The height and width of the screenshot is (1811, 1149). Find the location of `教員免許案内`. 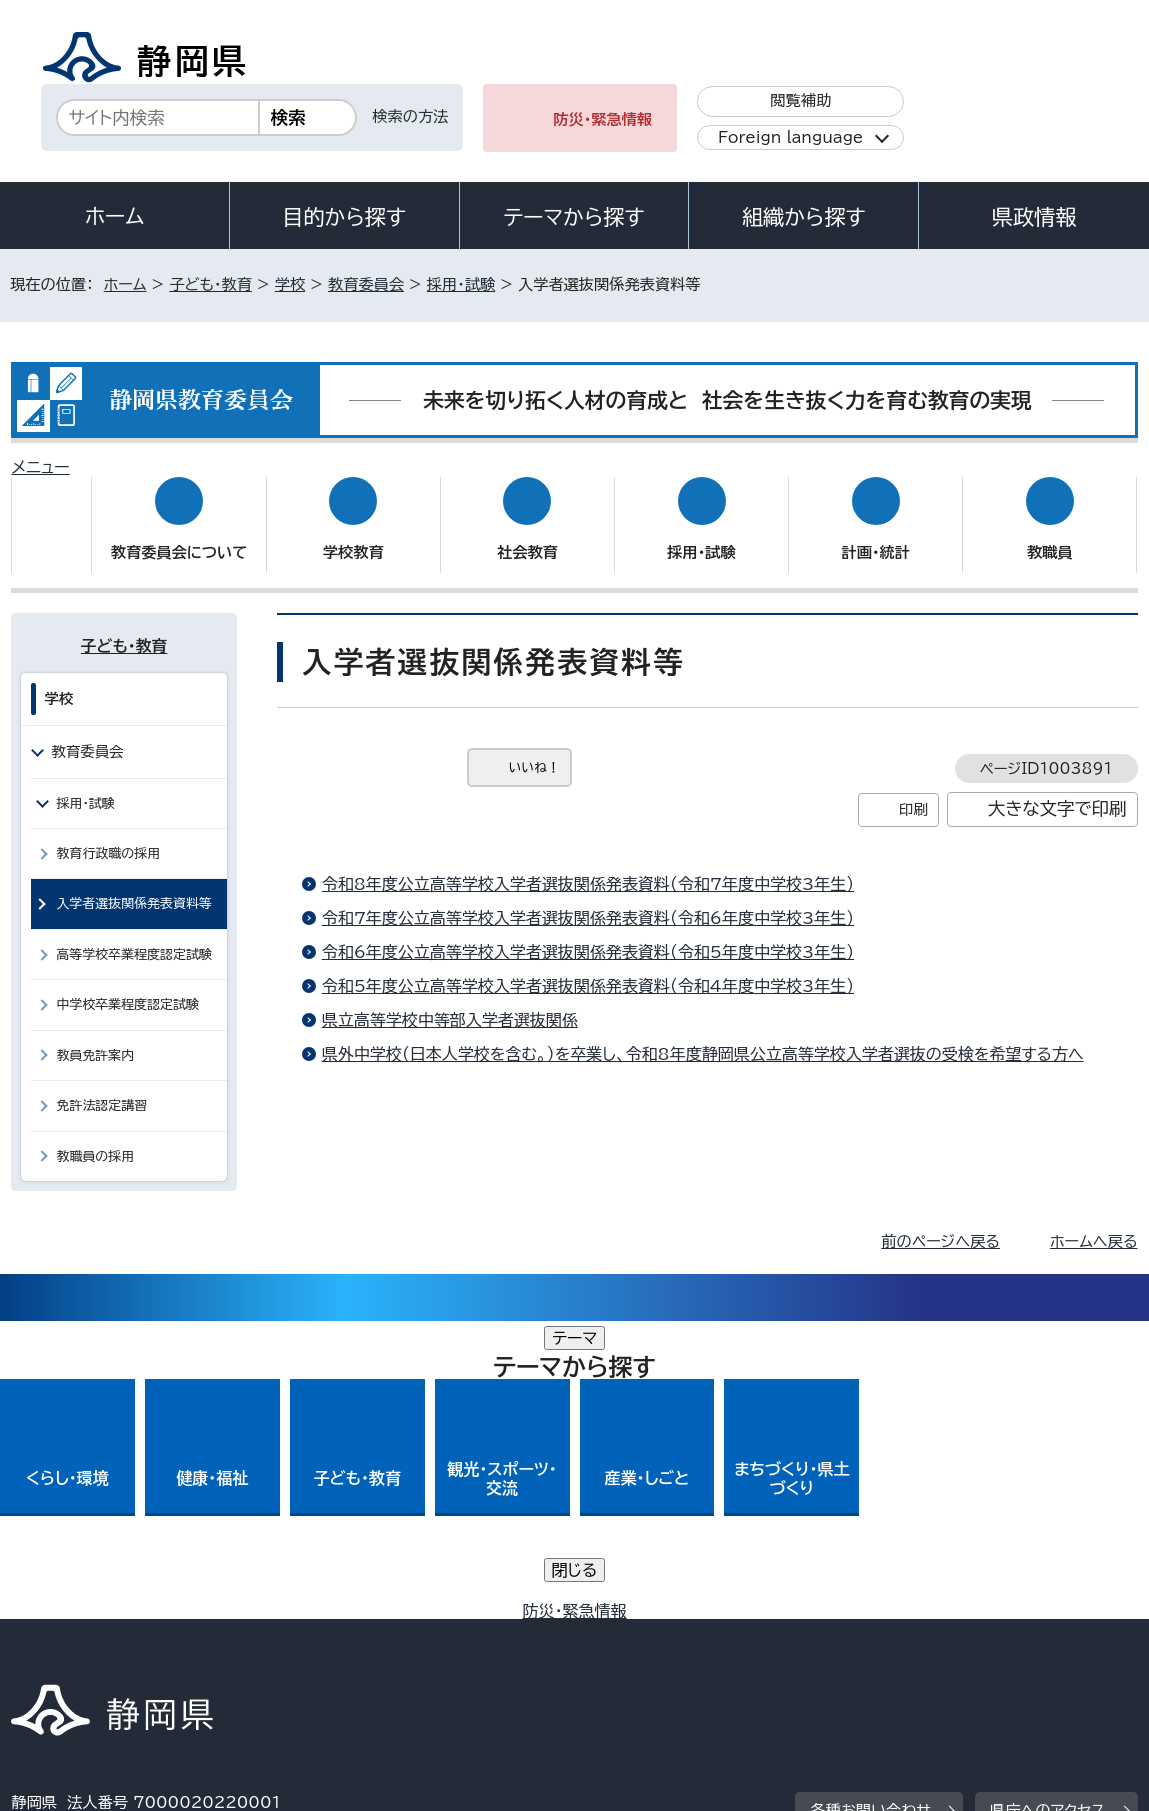

教員免許案内 is located at coordinates (95, 1035).